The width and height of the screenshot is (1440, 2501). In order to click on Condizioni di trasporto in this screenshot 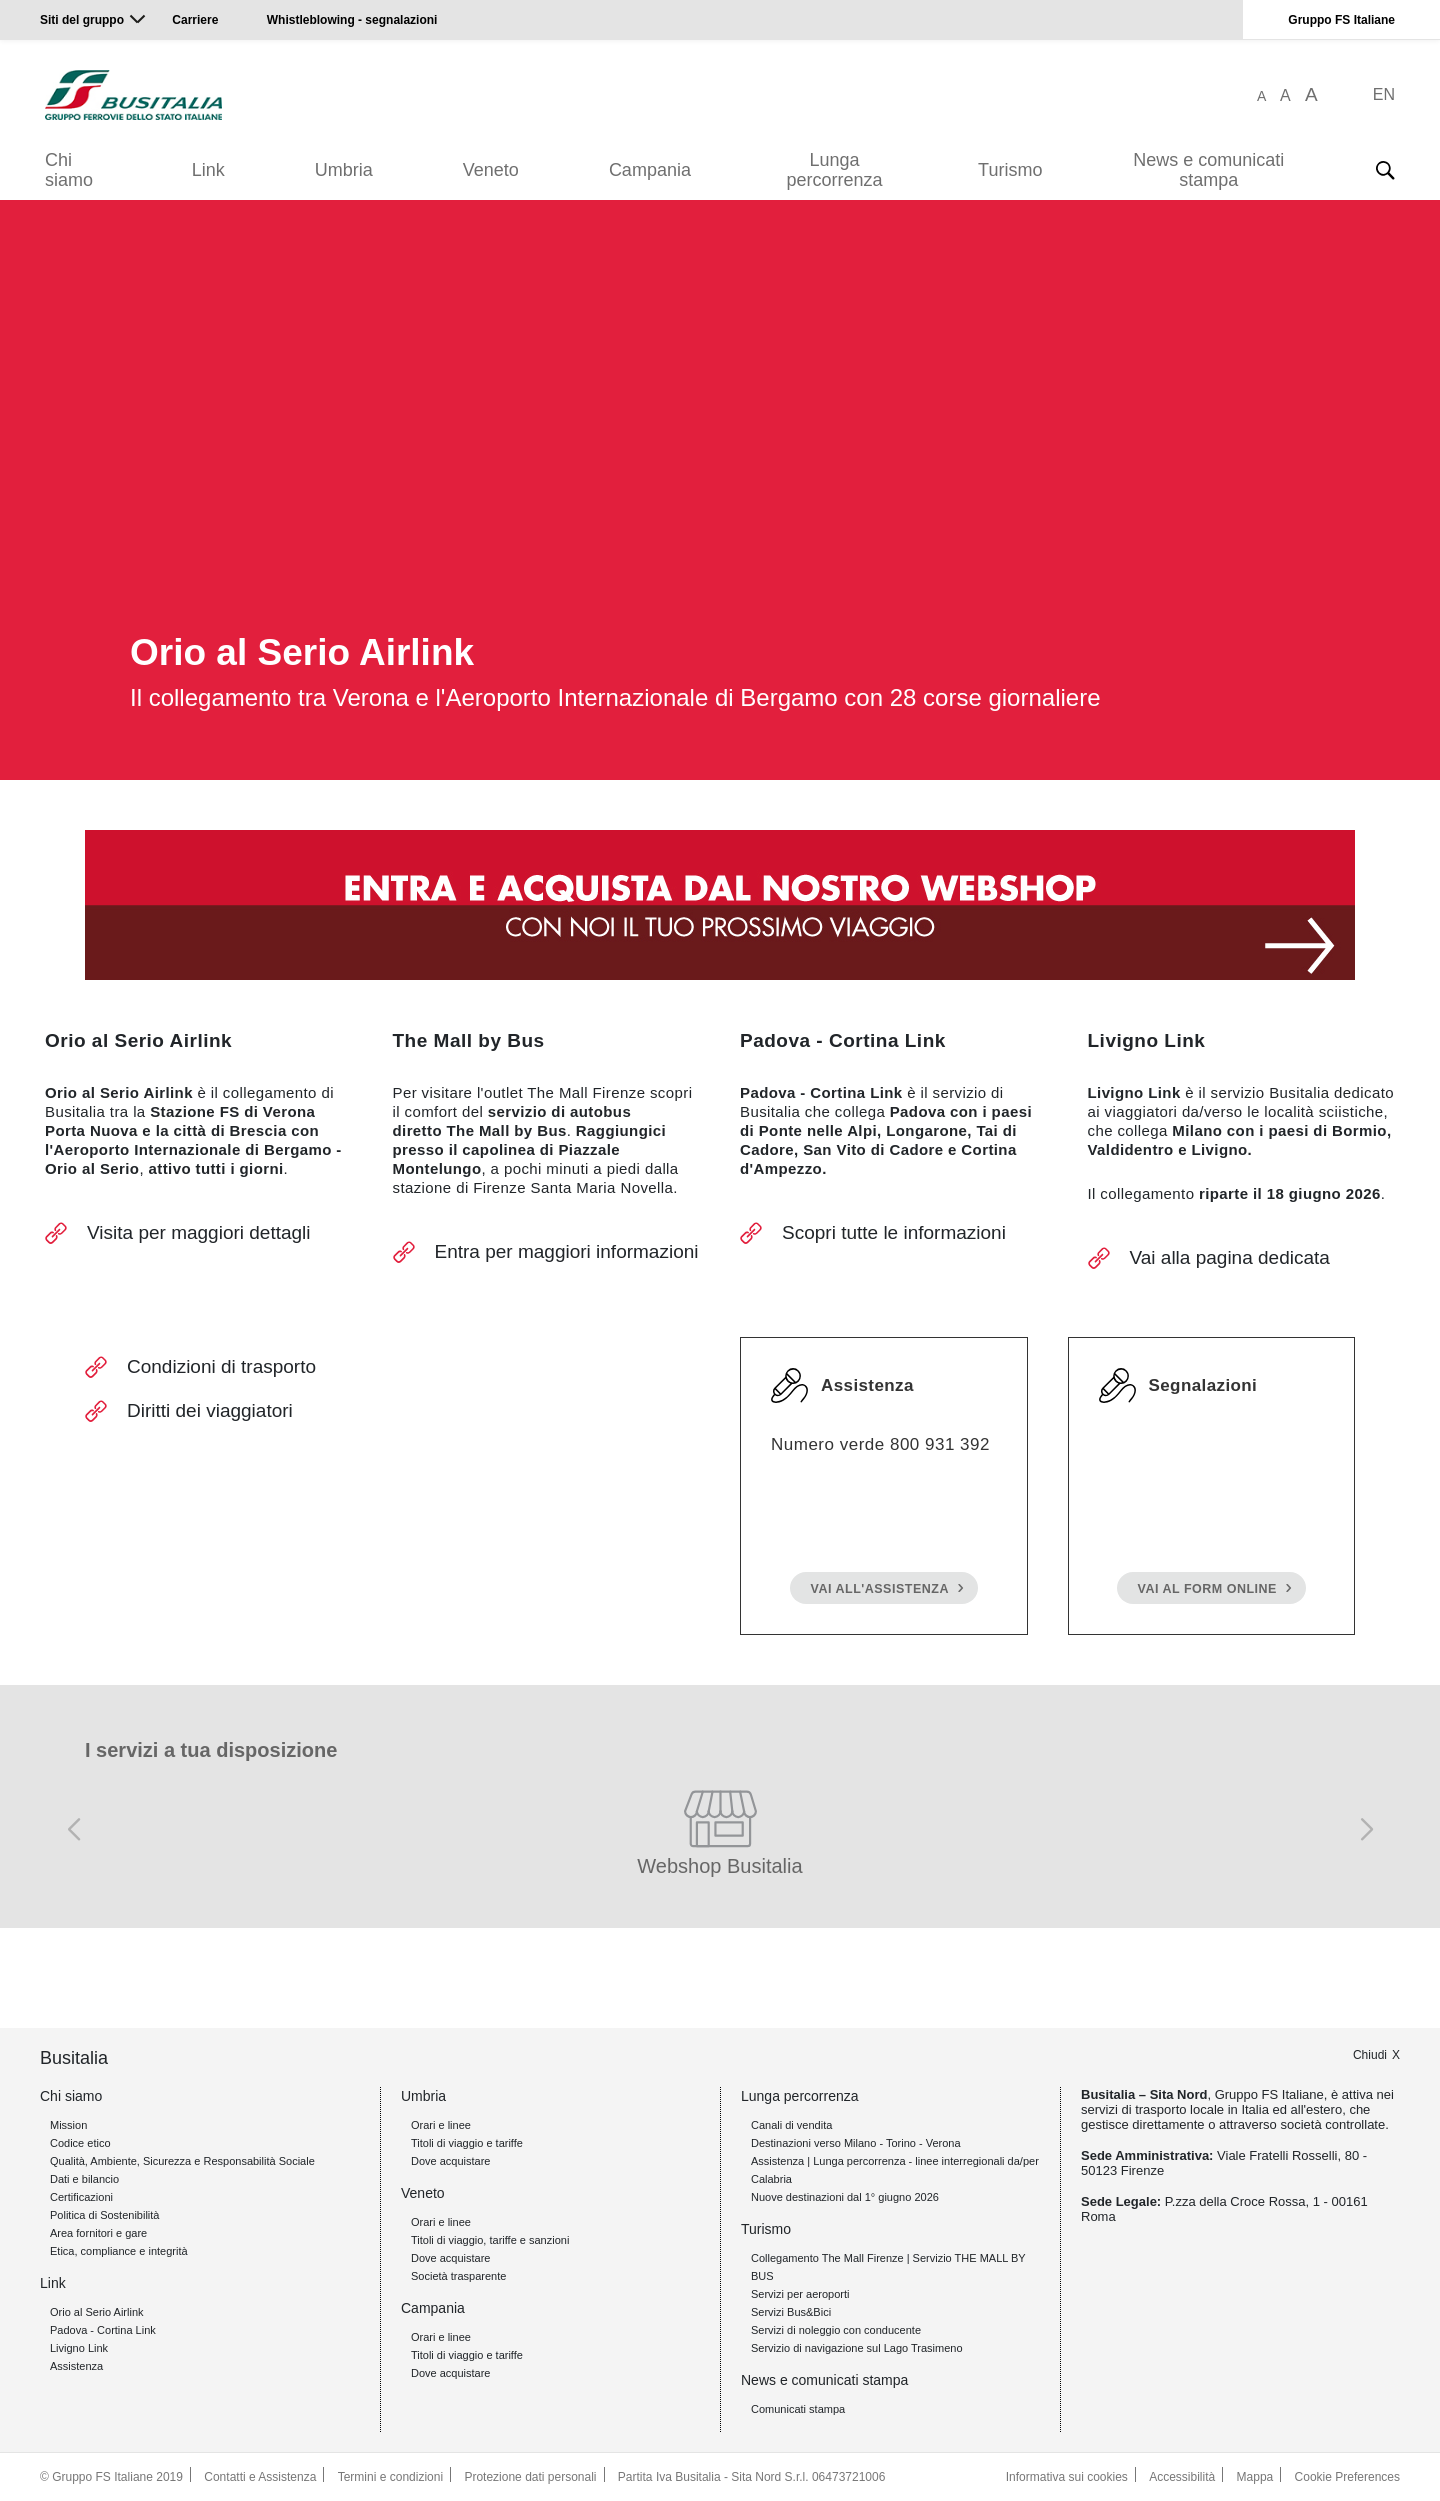, I will do `click(221, 1366)`.